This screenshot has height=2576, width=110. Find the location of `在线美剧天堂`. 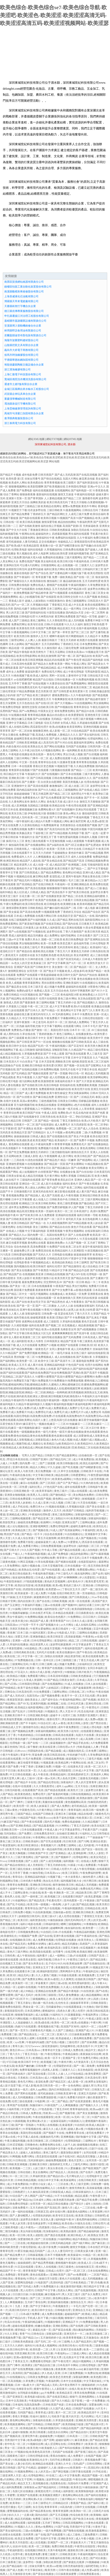

在线美剧天堂 is located at coordinates (65, 915).